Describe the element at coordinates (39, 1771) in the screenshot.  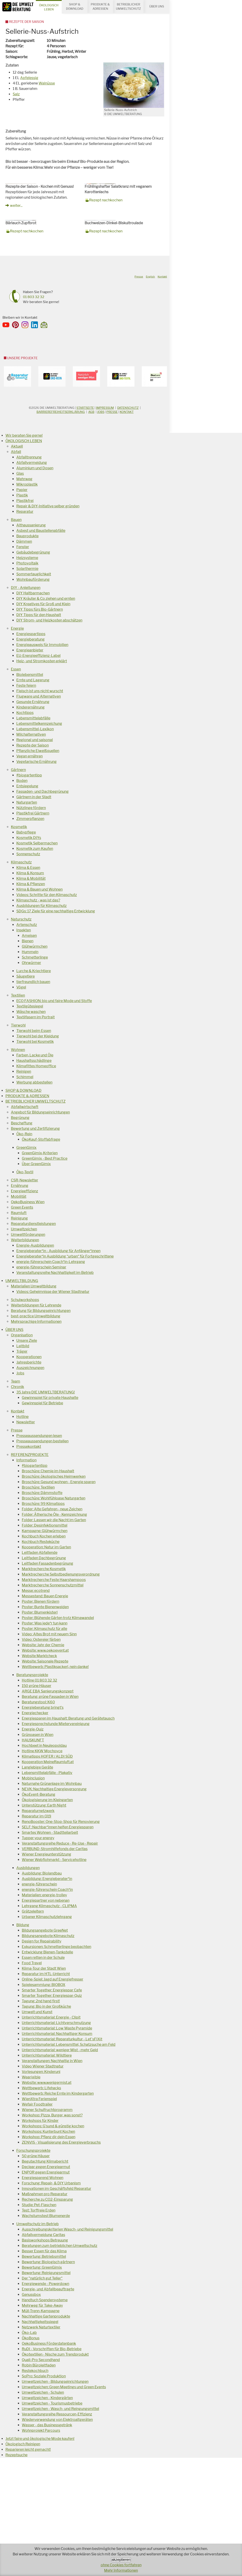
I see `Website Marktcheck` at that location.